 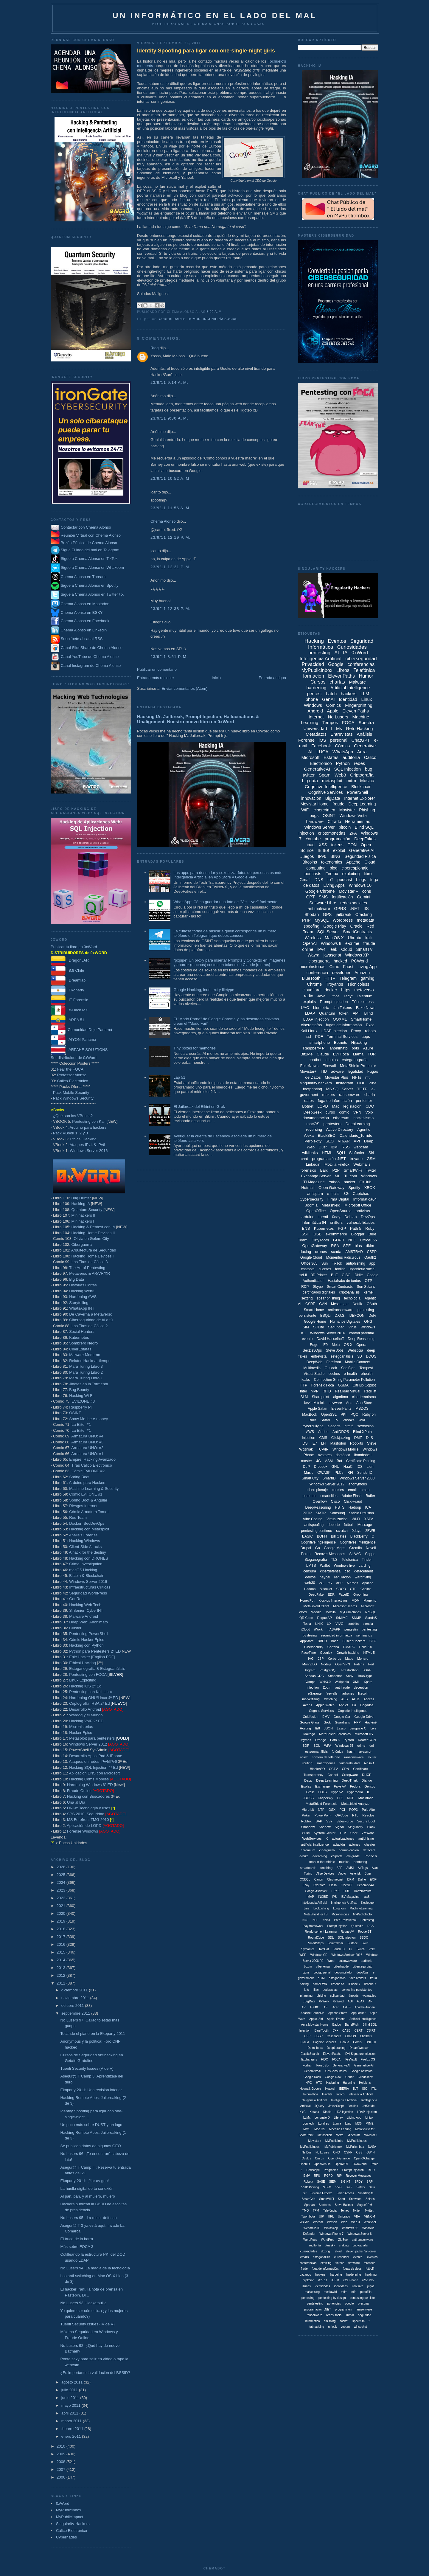 I want to click on antispam, so click(x=315, y=1193).